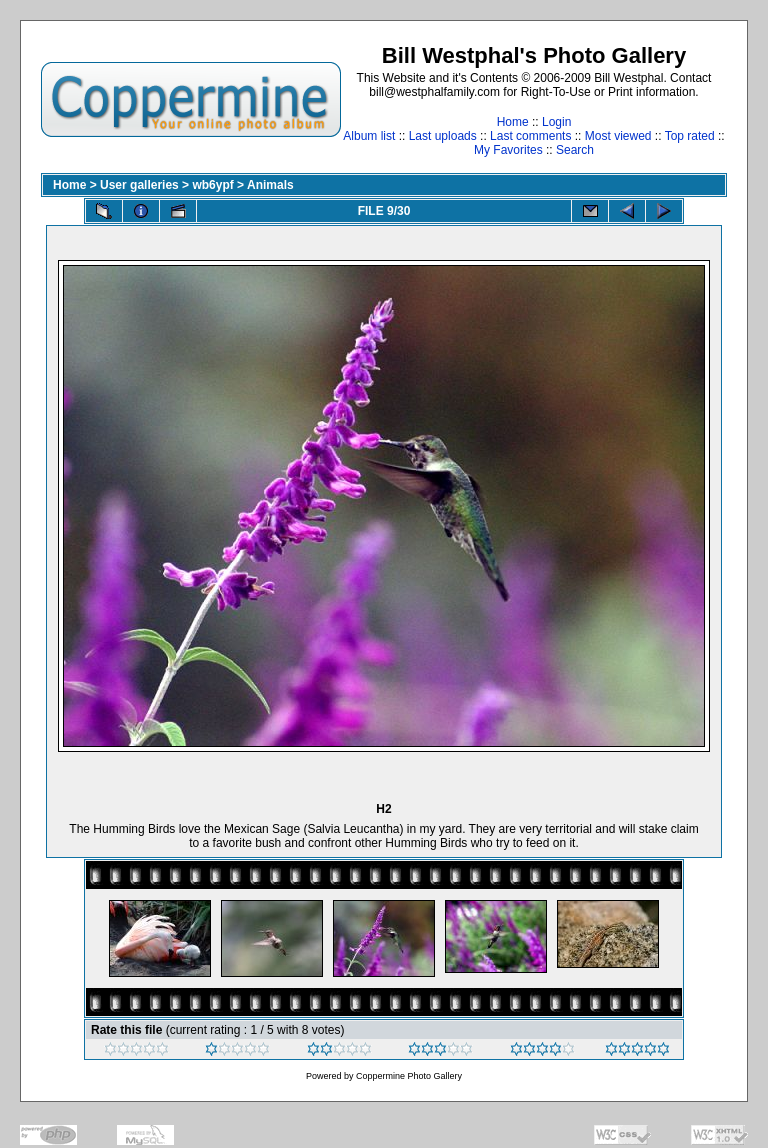 This screenshot has width=768, height=1148. Describe the element at coordinates (556, 122) in the screenshot. I see `Login` at that location.